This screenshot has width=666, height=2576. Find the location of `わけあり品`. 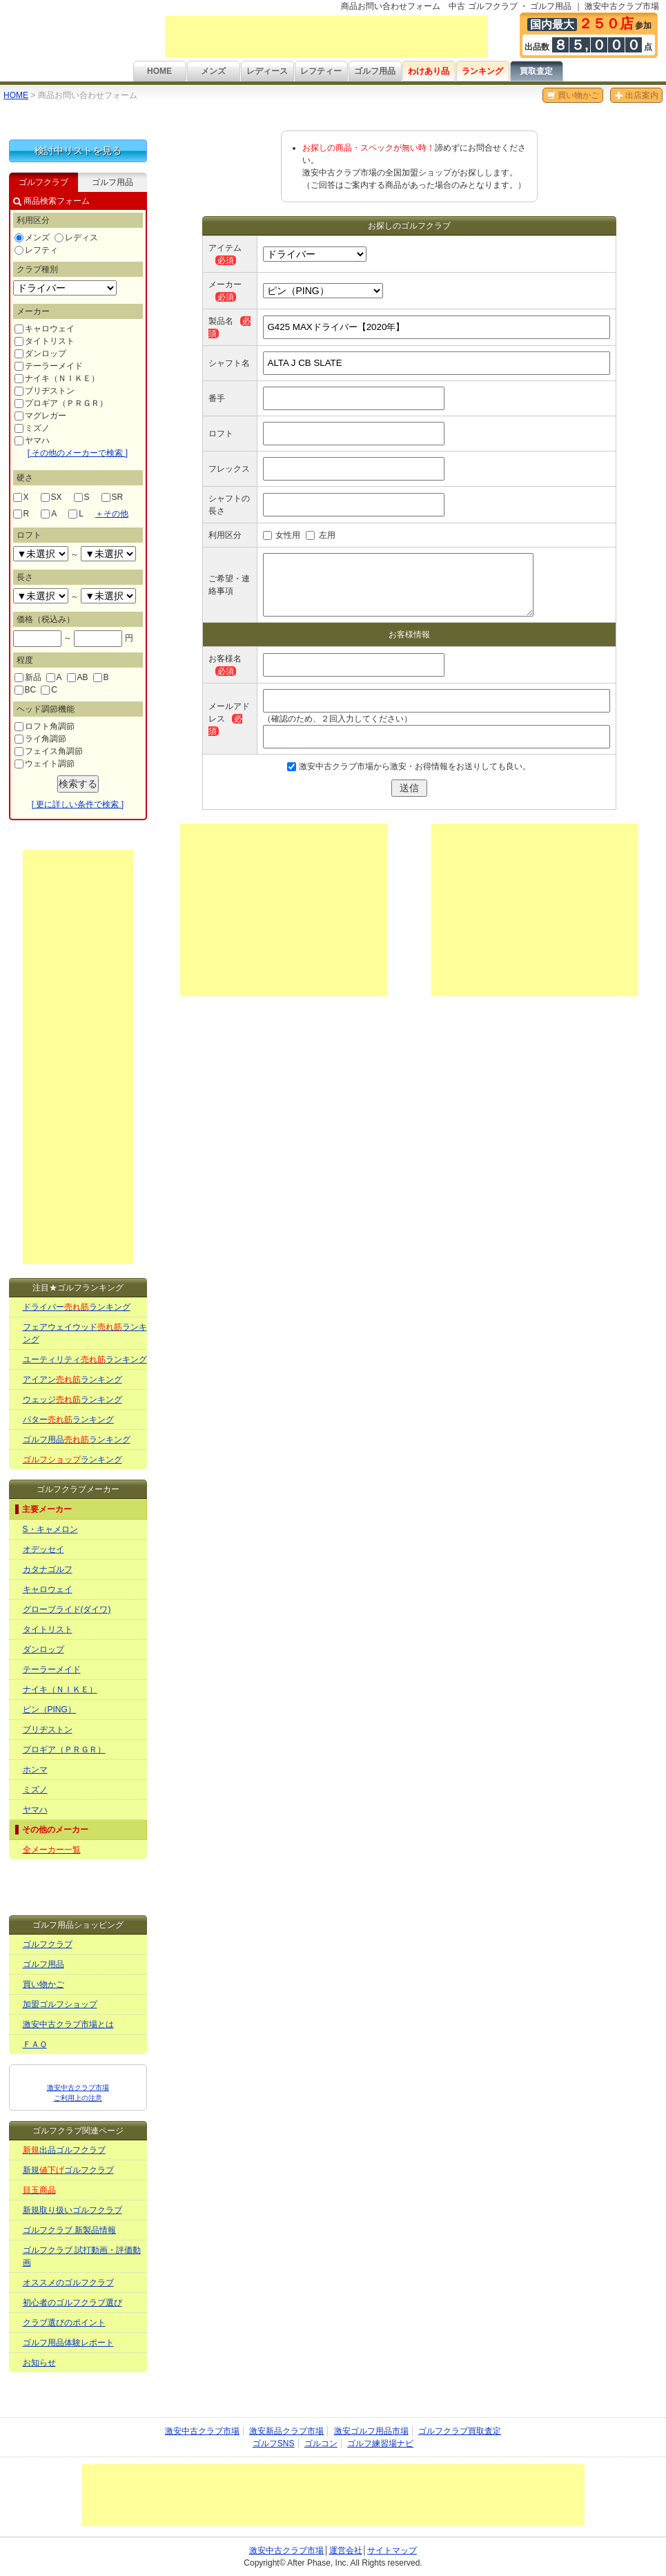

わけあり品 is located at coordinates (428, 71).